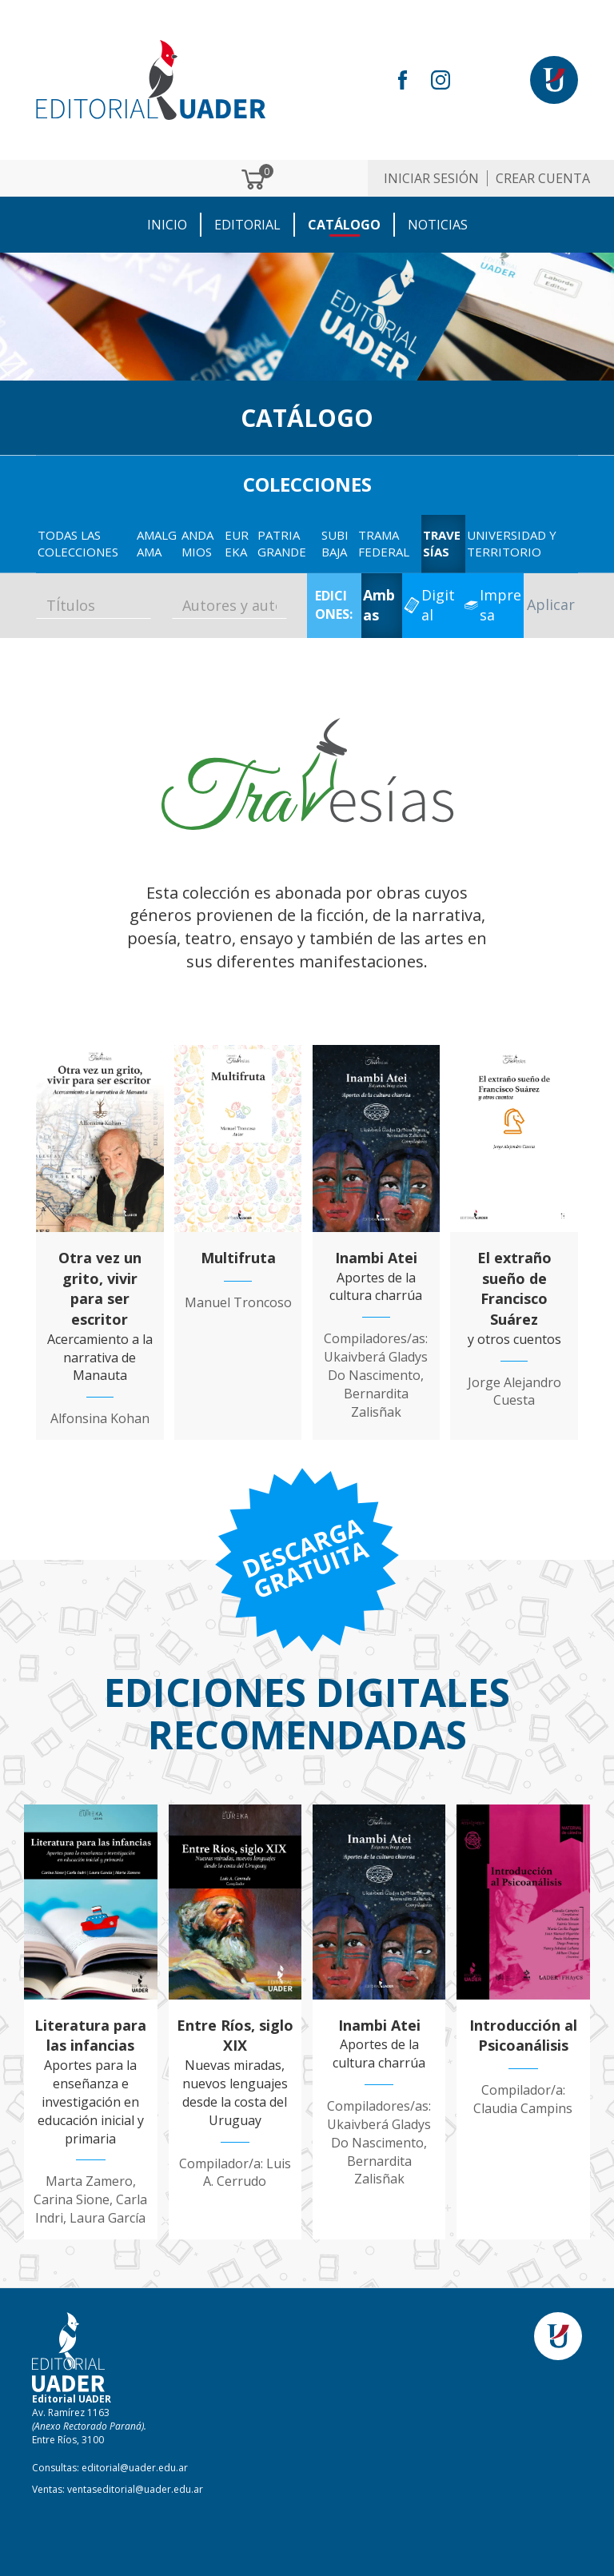  Describe the element at coordinates (511, 543) in the screenshot. I see `Universidad y territorio` at that location.